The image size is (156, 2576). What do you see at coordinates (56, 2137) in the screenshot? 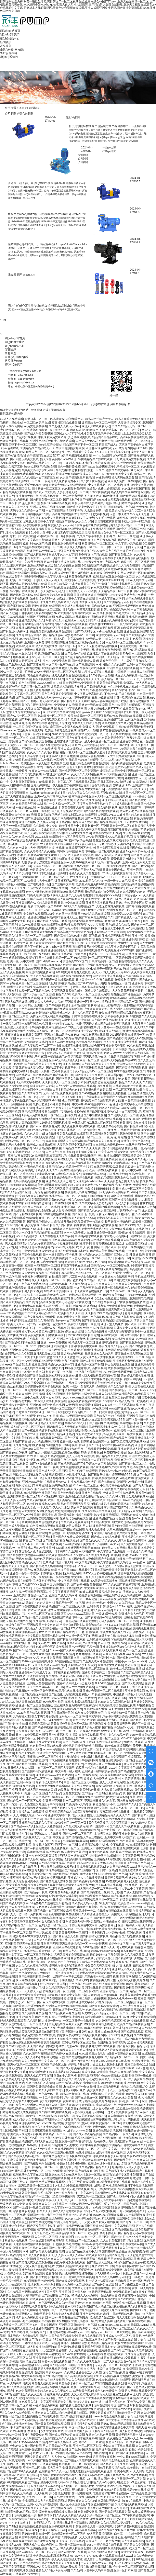
I see `中文字幕在线欧美日韩制服` at bounding box center [56, 2137].